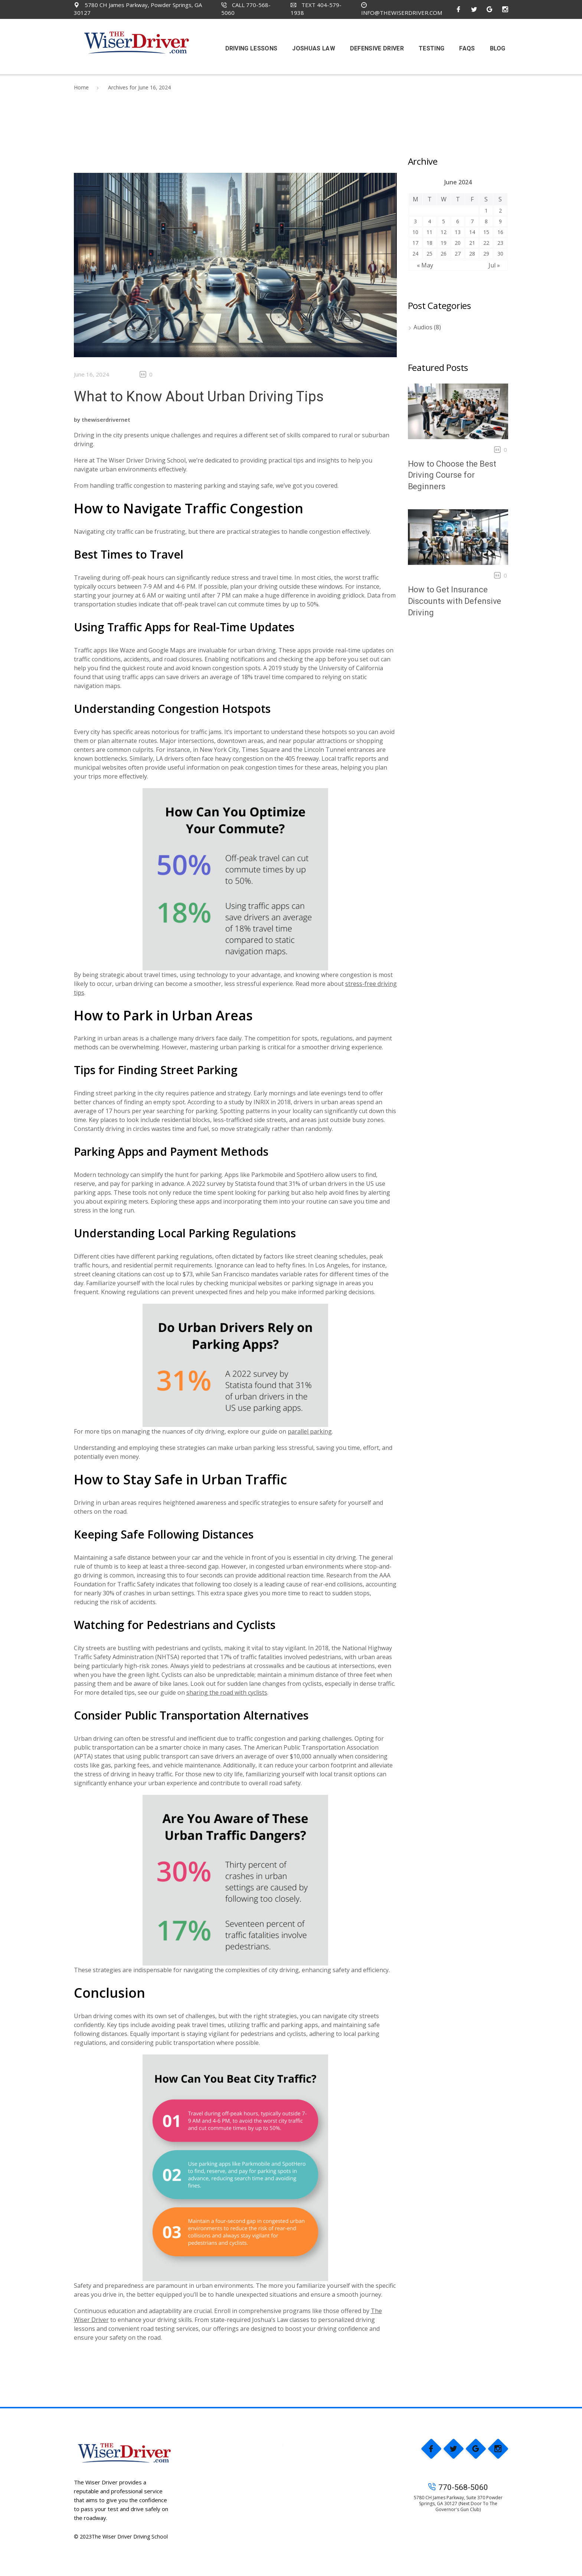 The image size is (582, 2576). I want to click on 30 [Posts published on June 30, 2024], so click(500, 253).